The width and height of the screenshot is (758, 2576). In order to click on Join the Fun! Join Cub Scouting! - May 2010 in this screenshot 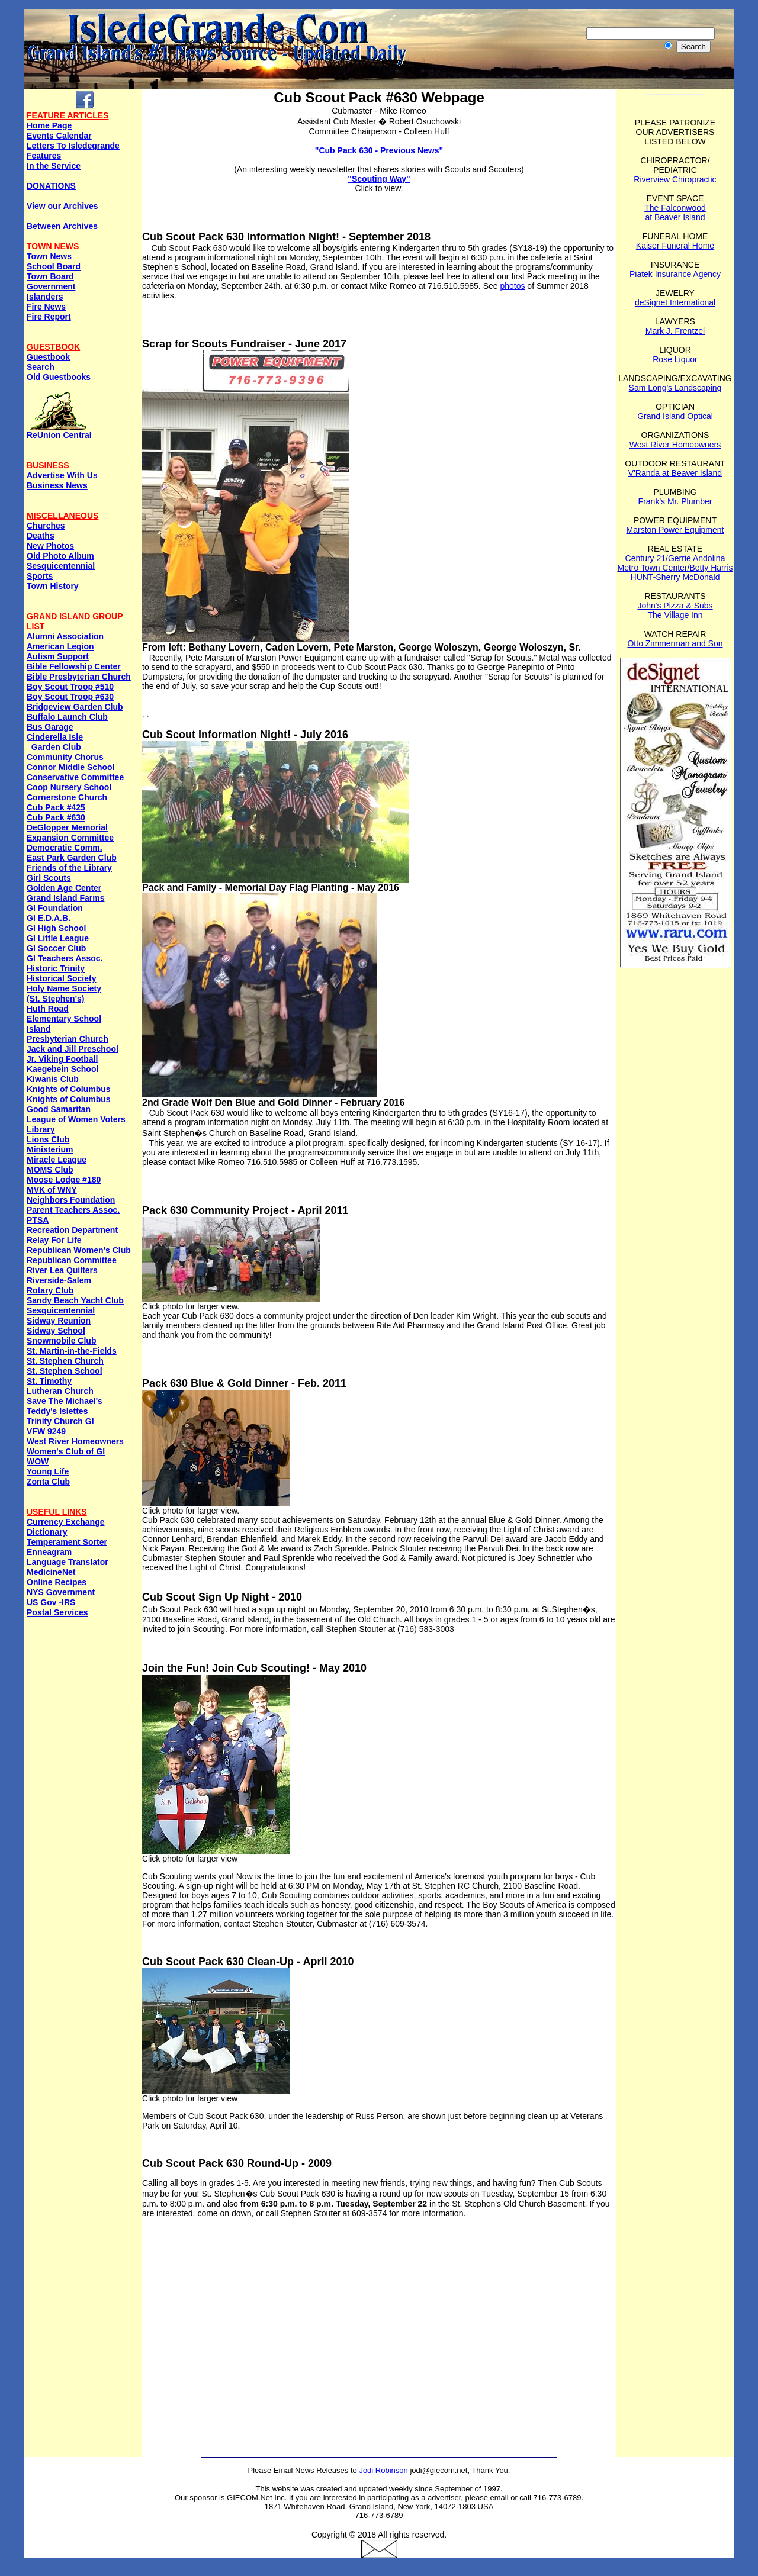, I will do `click(254, 1668)`.